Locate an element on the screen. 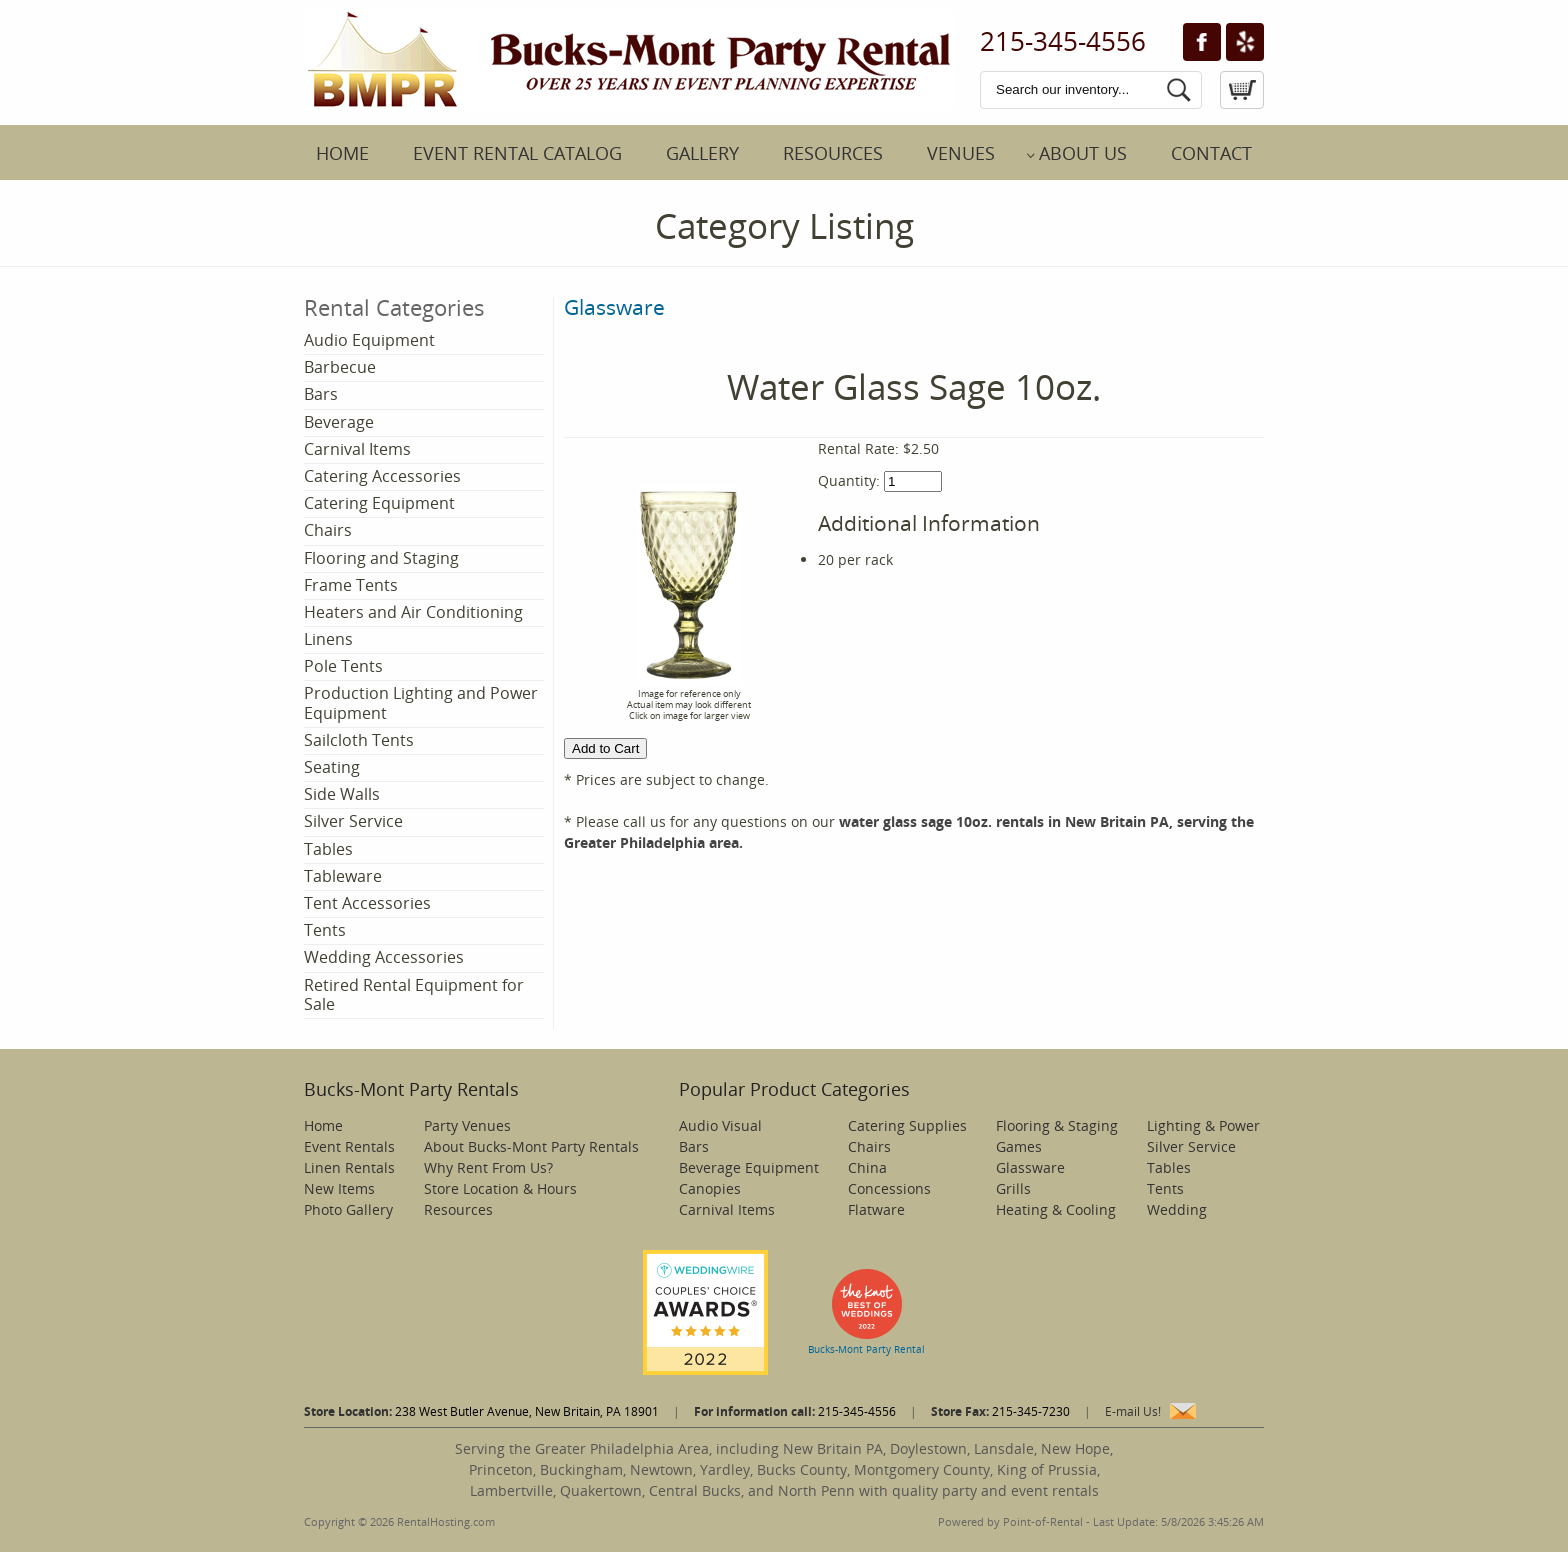  New Items is located at coordinates (339, 1188).